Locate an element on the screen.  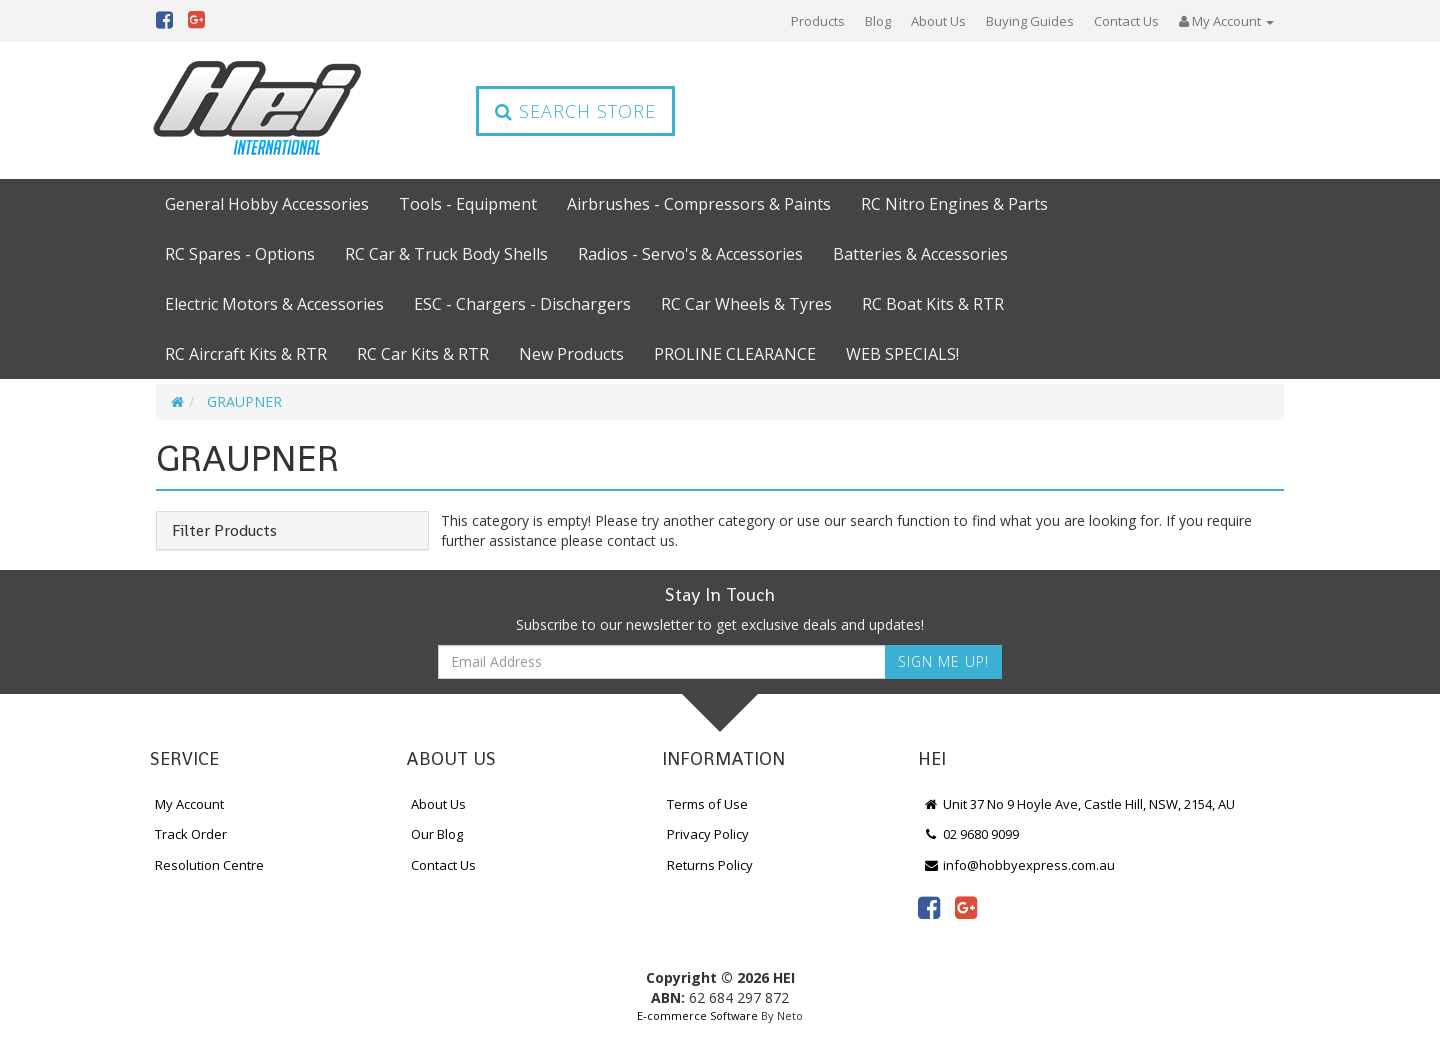
Contact Us is located at coordinates (1126, 21).